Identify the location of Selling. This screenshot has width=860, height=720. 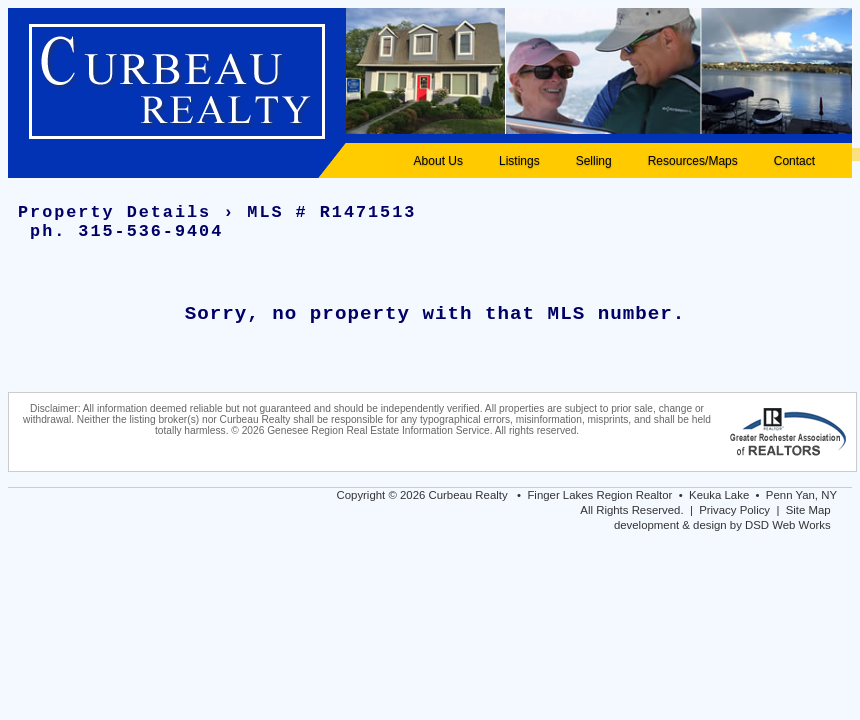
(594, 161).